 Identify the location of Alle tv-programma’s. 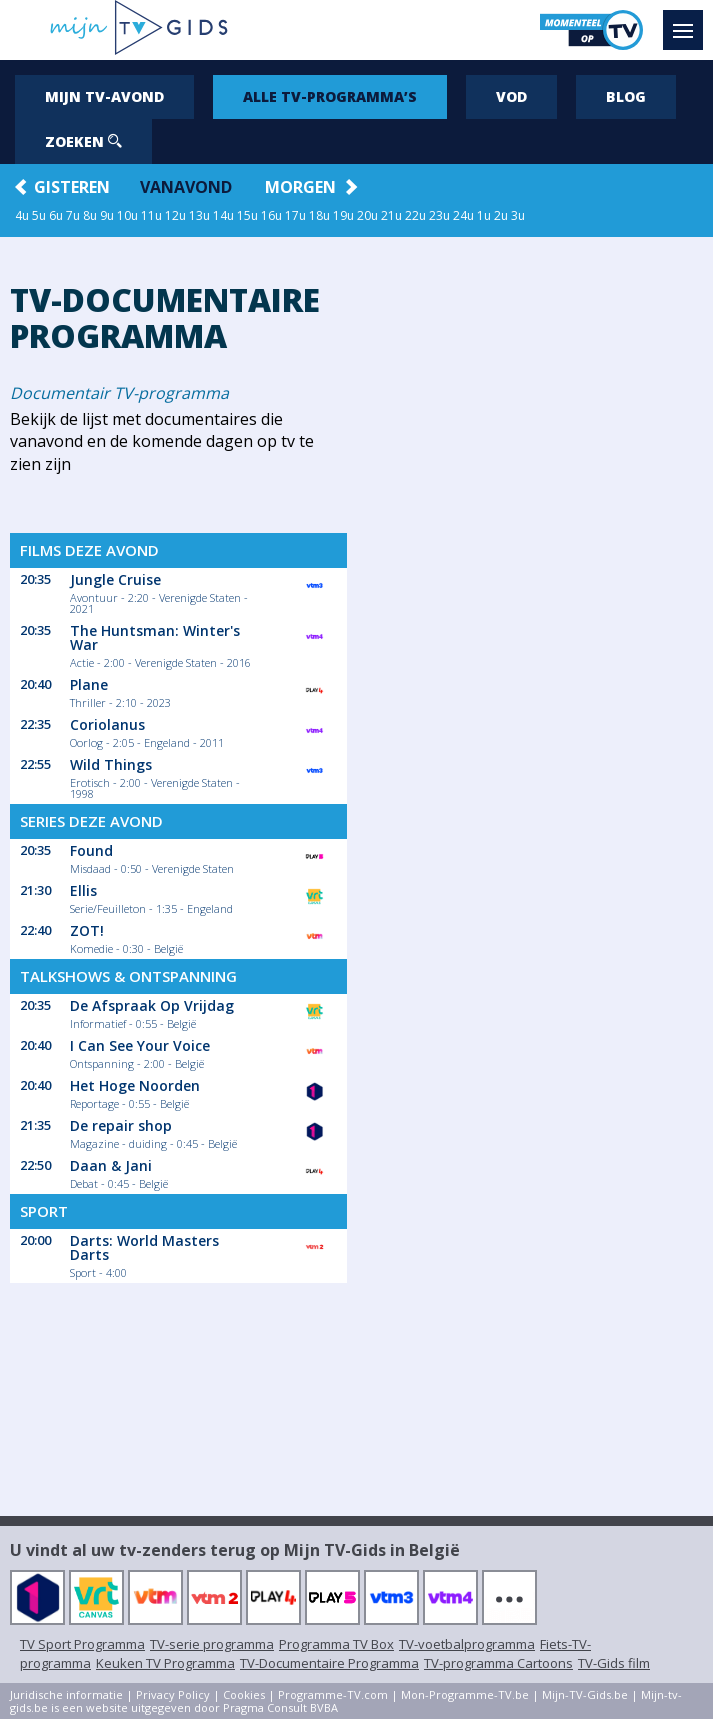
(330, 96).